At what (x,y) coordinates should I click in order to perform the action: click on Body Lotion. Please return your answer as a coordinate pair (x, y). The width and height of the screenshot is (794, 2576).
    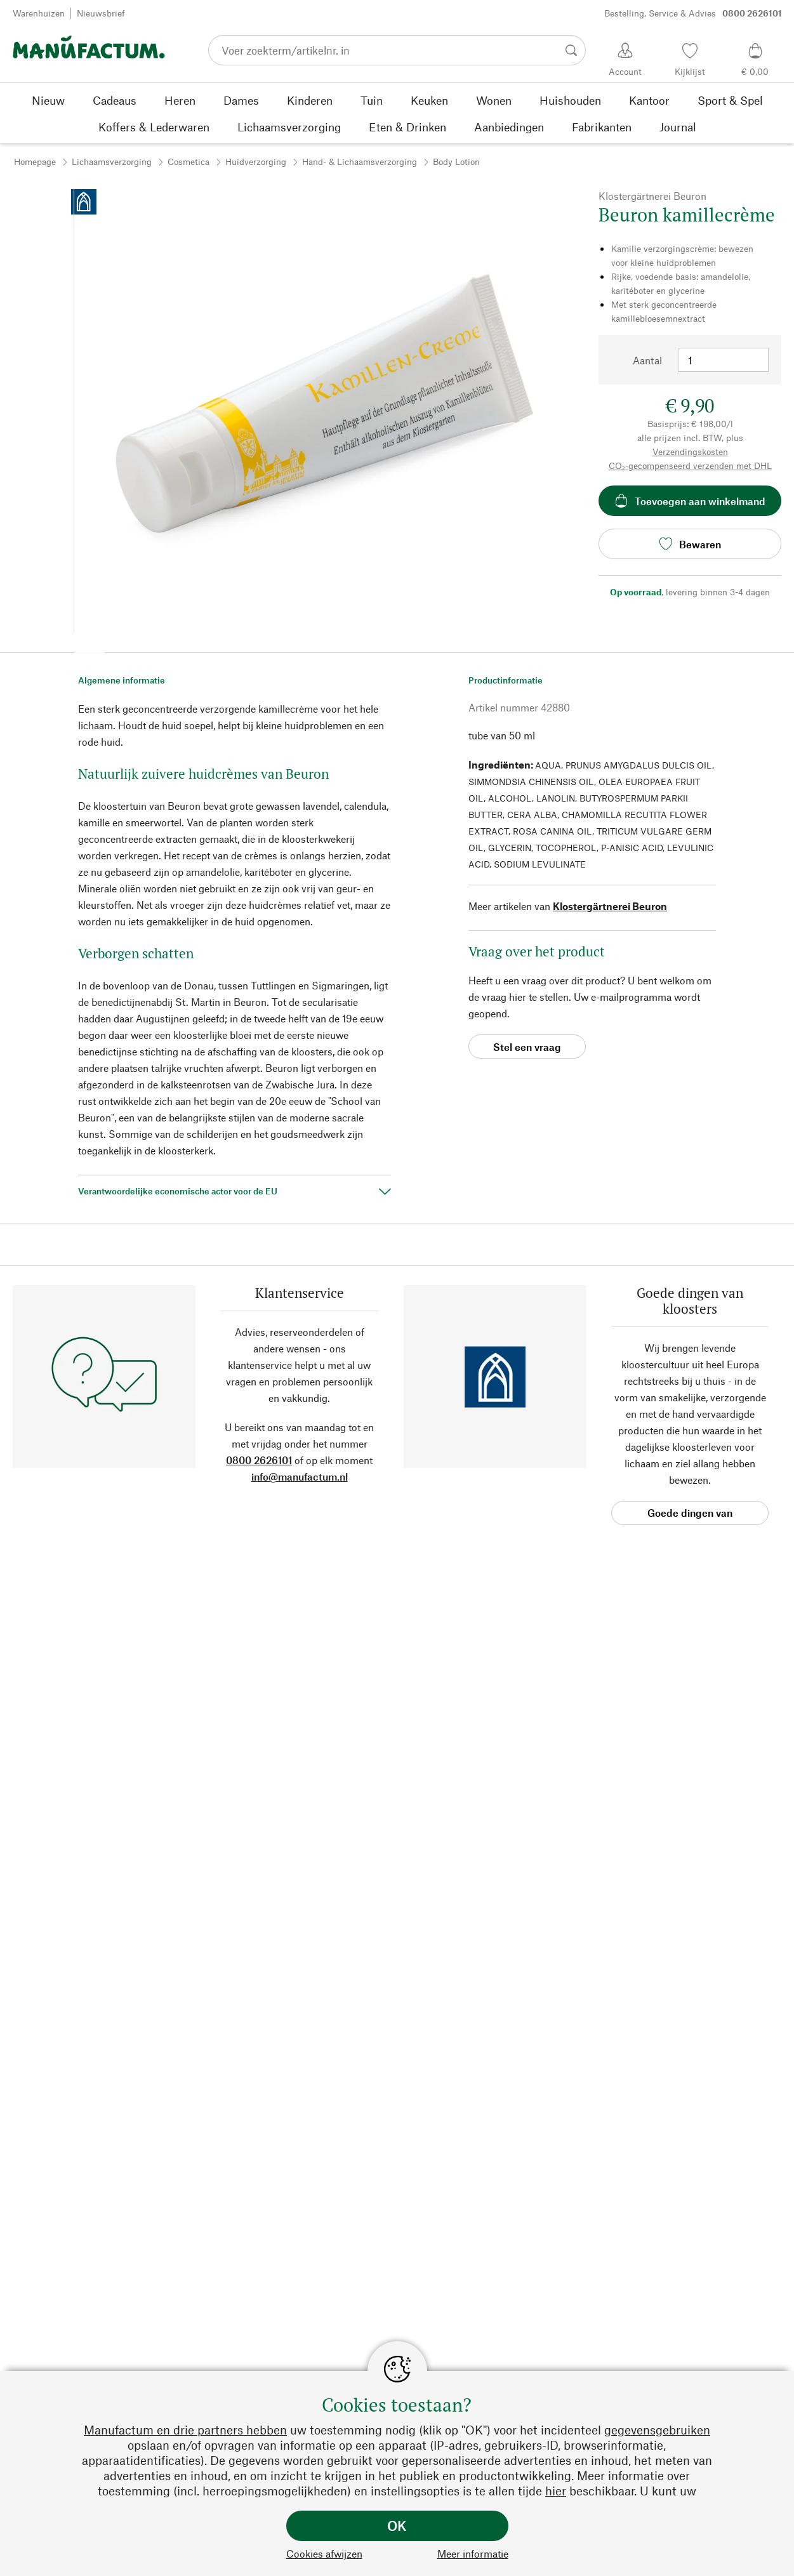
    Looking at the image, I should click on (456, 161).